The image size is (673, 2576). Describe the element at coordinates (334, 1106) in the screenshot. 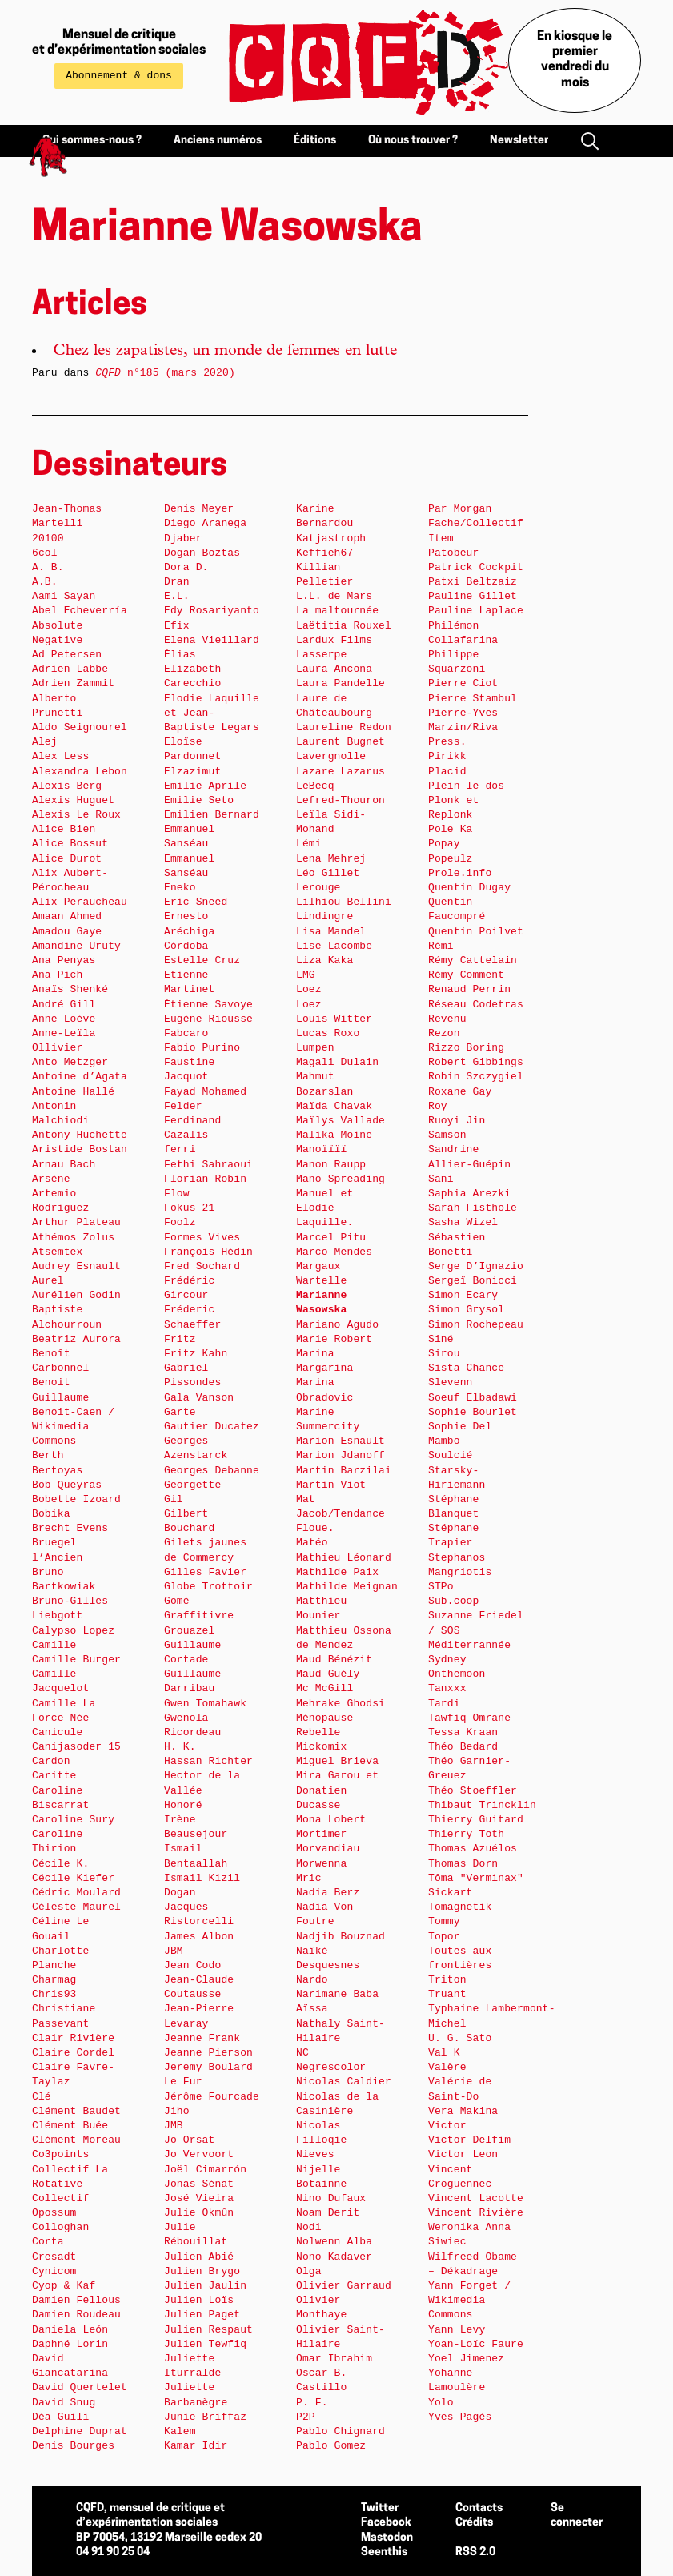

I see `Maïda Chavak` at that location.